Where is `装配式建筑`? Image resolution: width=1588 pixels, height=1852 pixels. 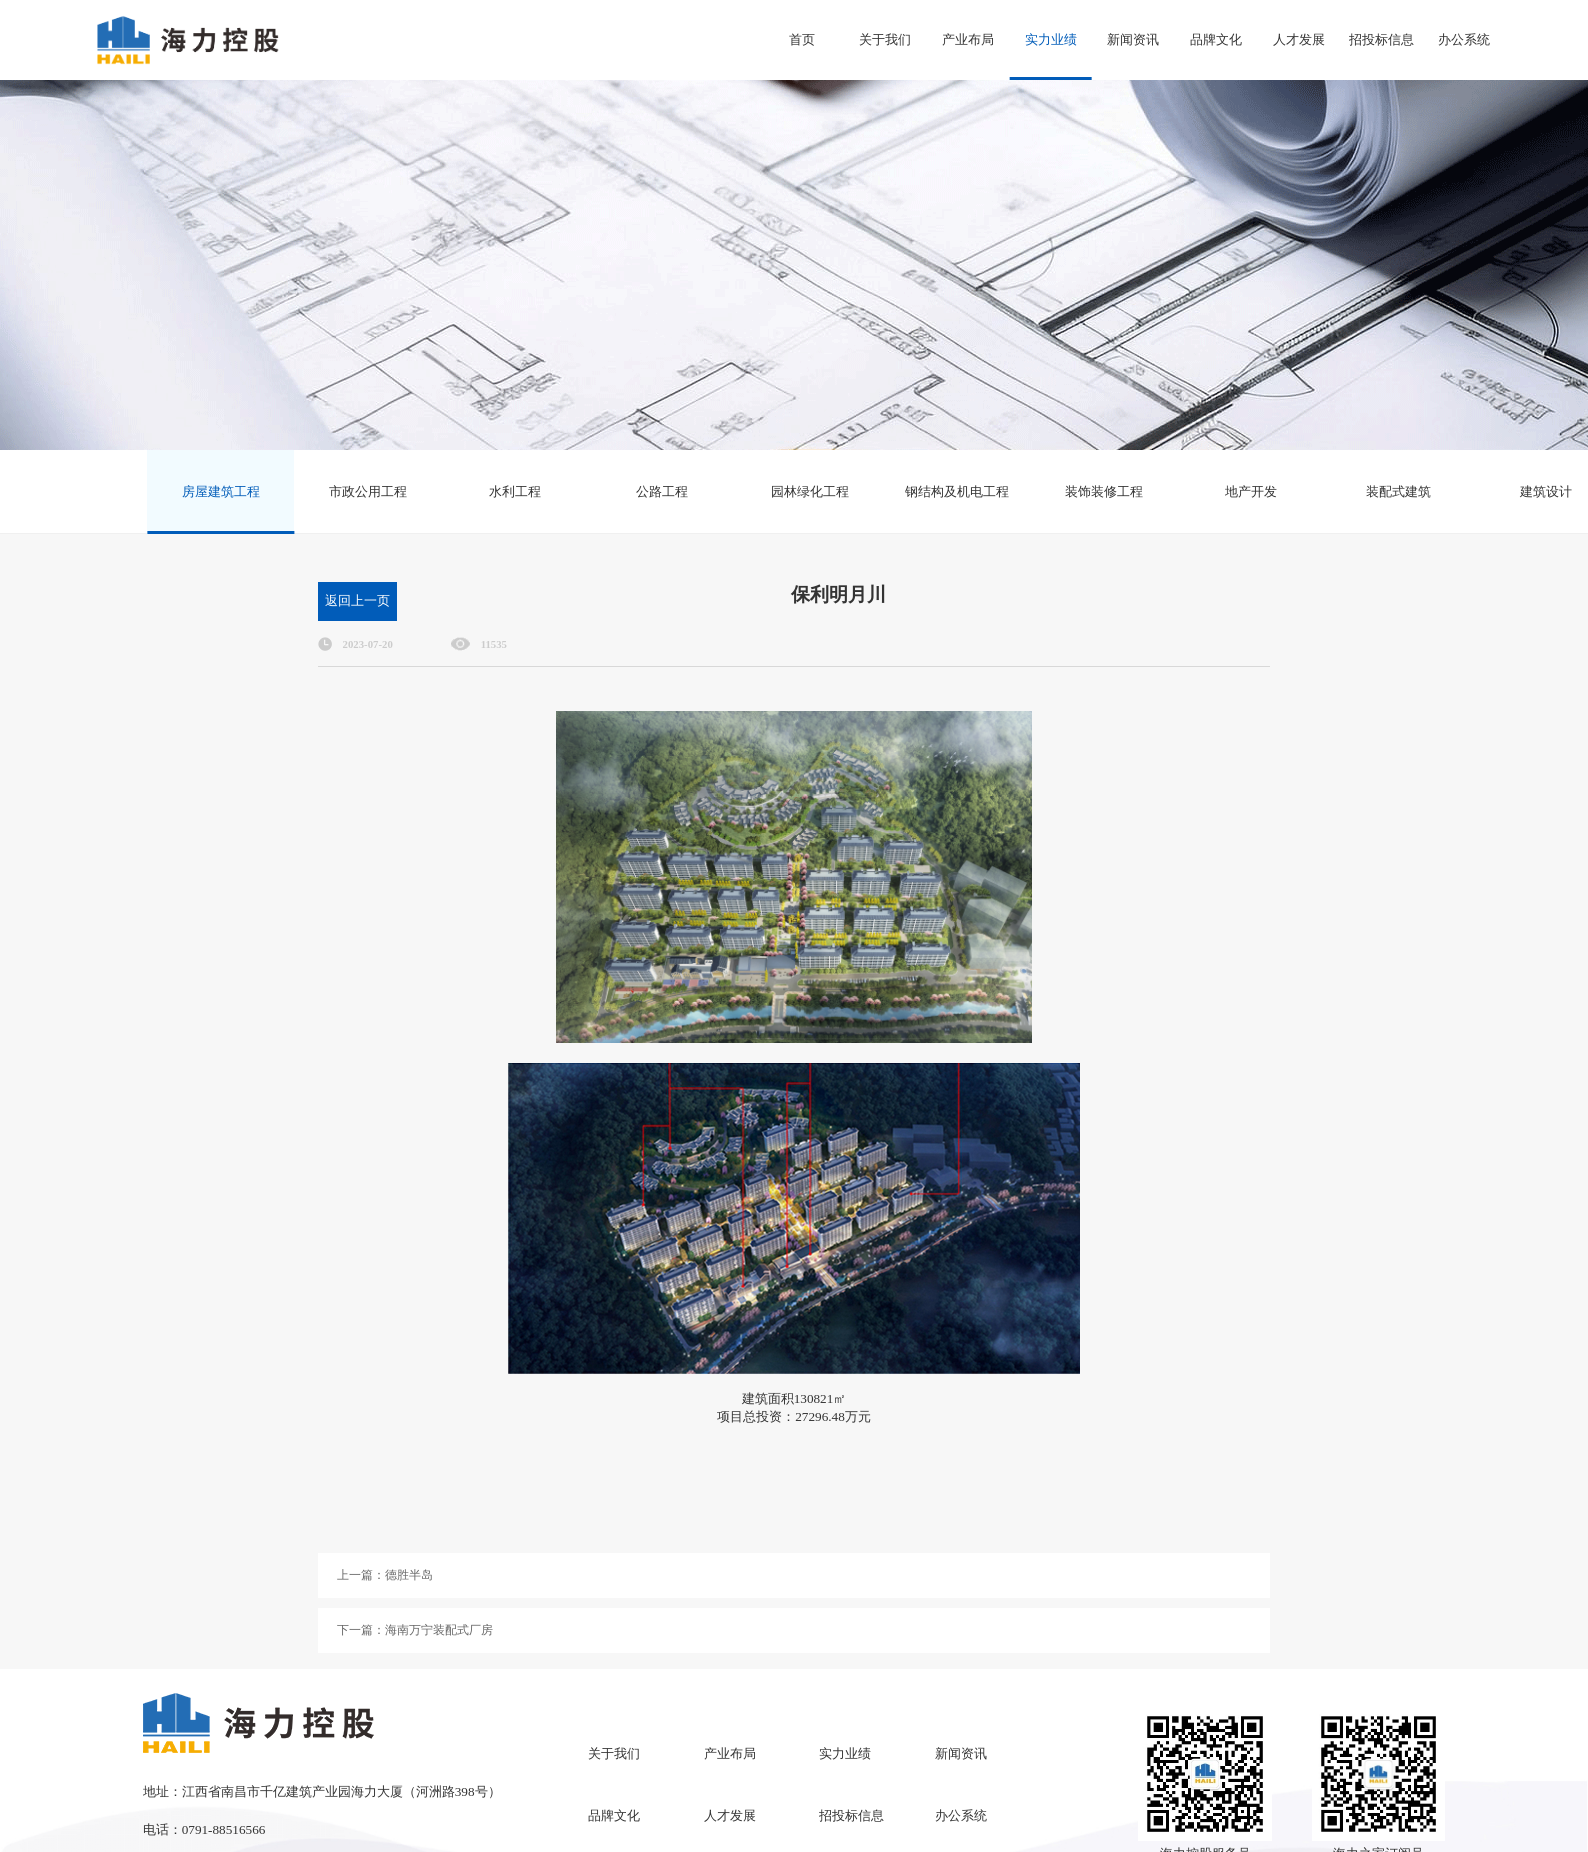
装配式建筑 is located at coordinates (1398, 491).